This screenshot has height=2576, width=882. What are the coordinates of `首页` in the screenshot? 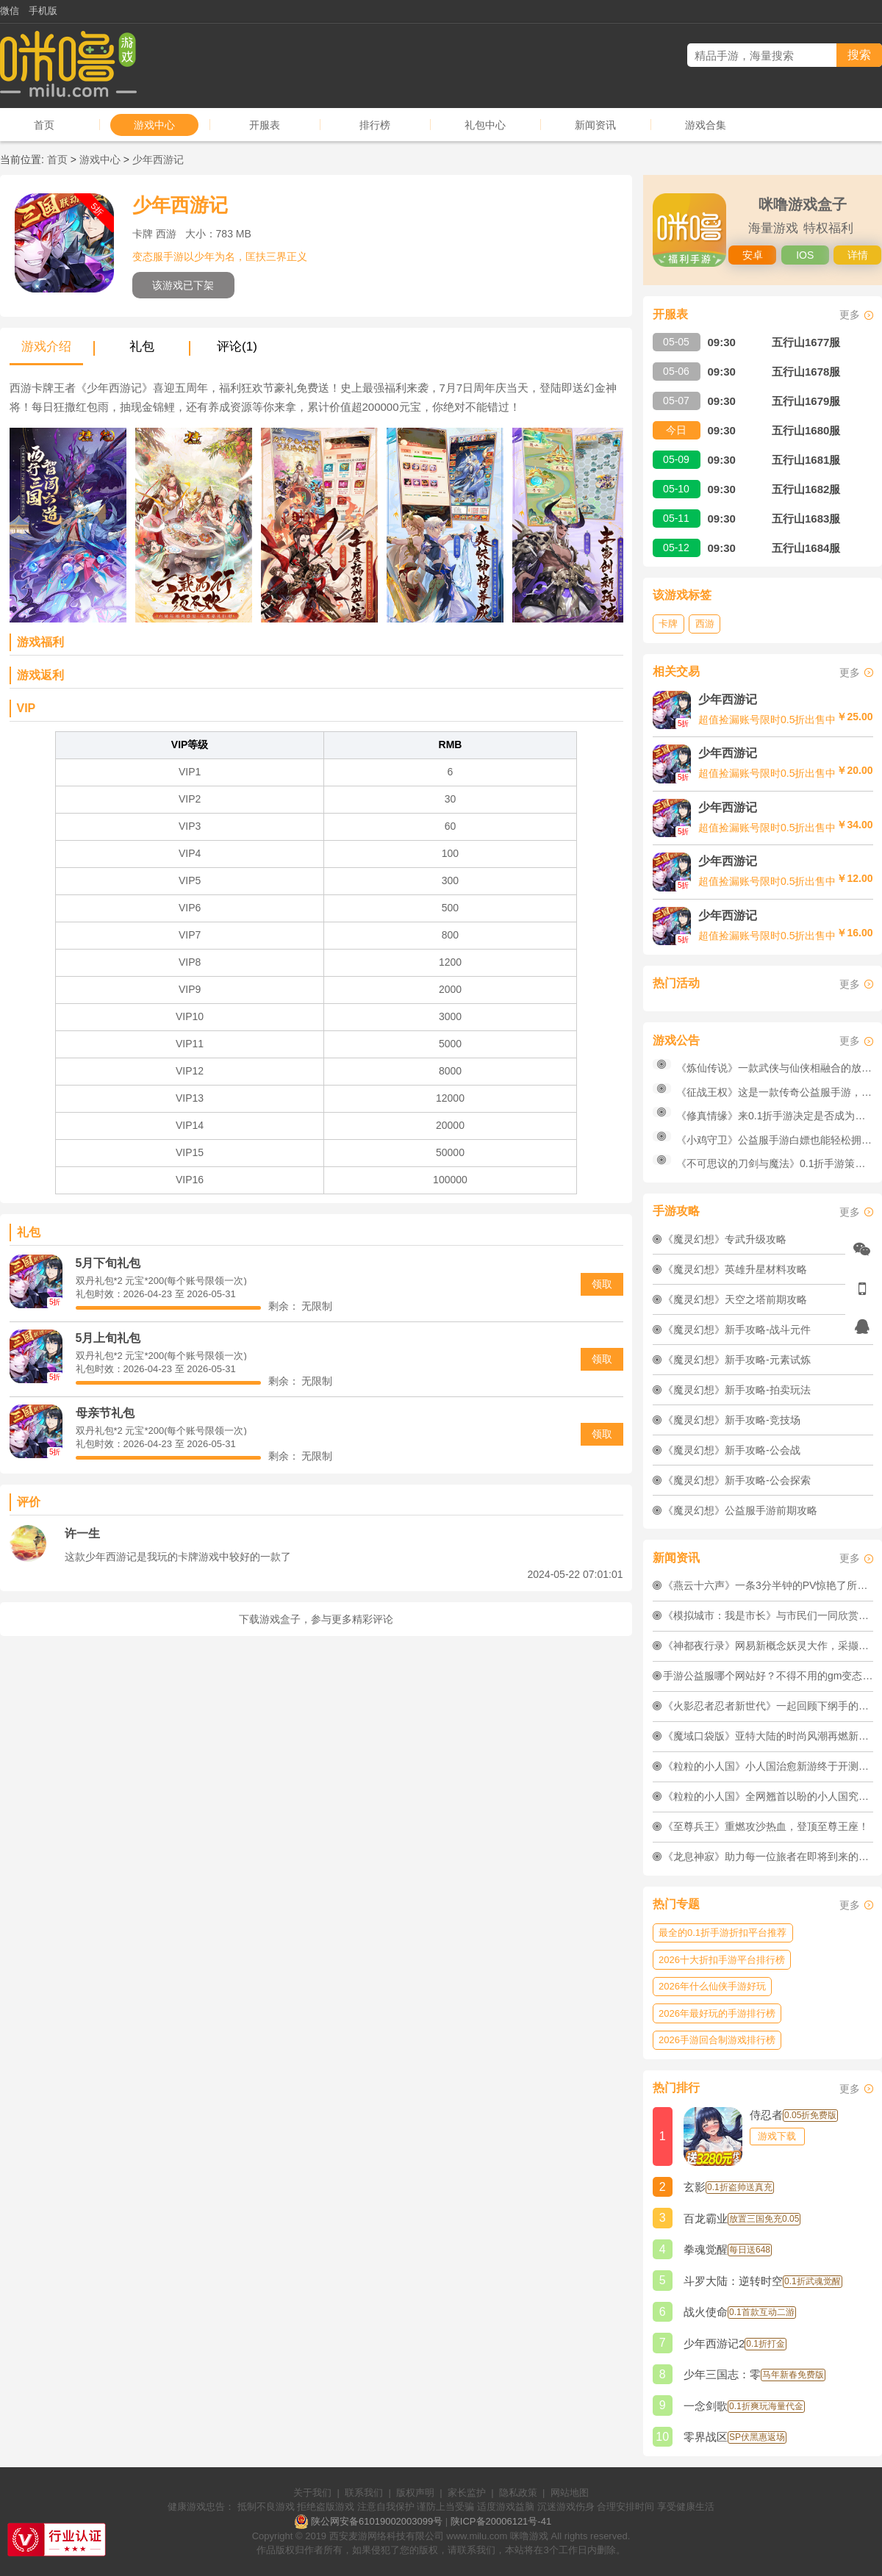 It's located at (44, 125).